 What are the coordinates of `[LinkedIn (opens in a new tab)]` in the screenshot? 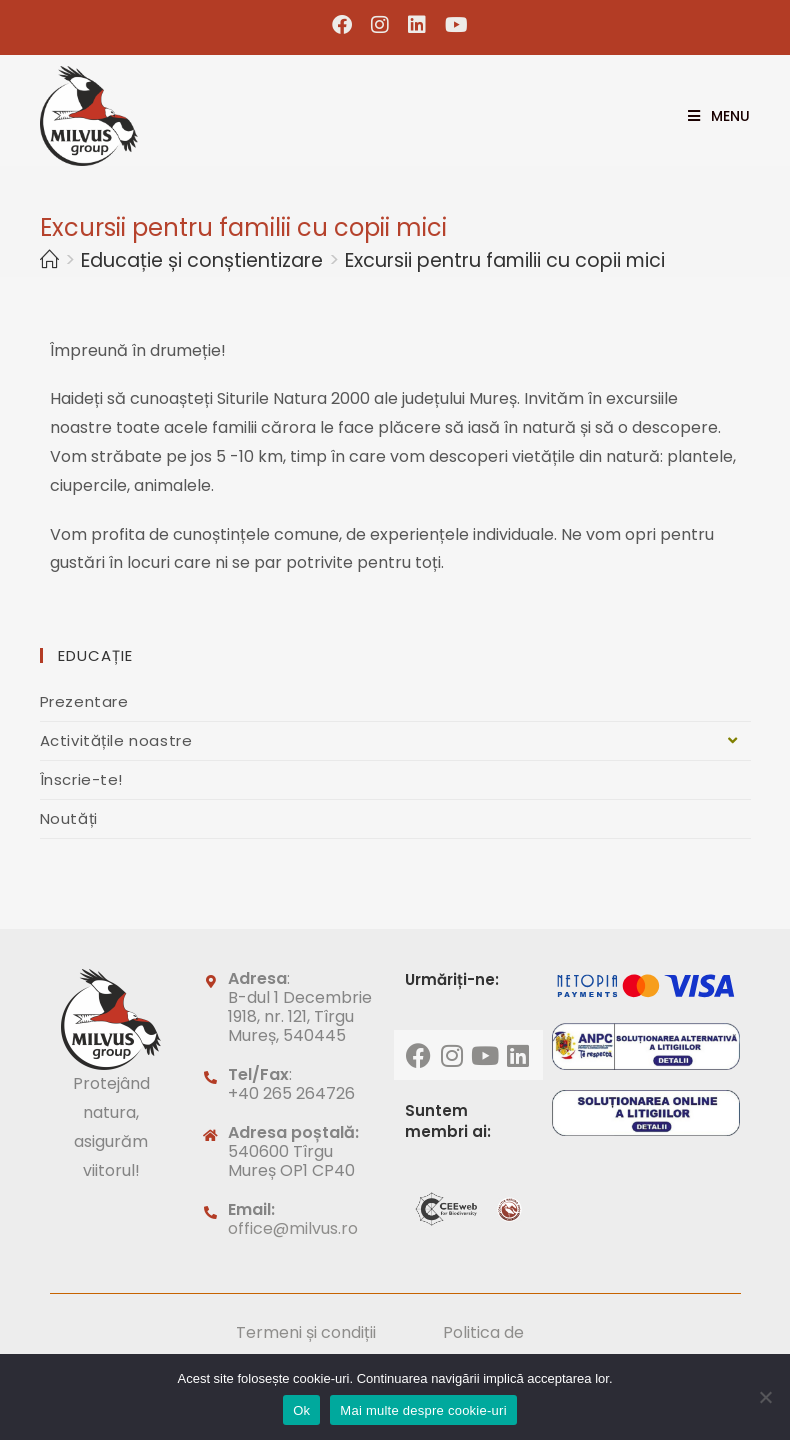 It's located at (417, 25).